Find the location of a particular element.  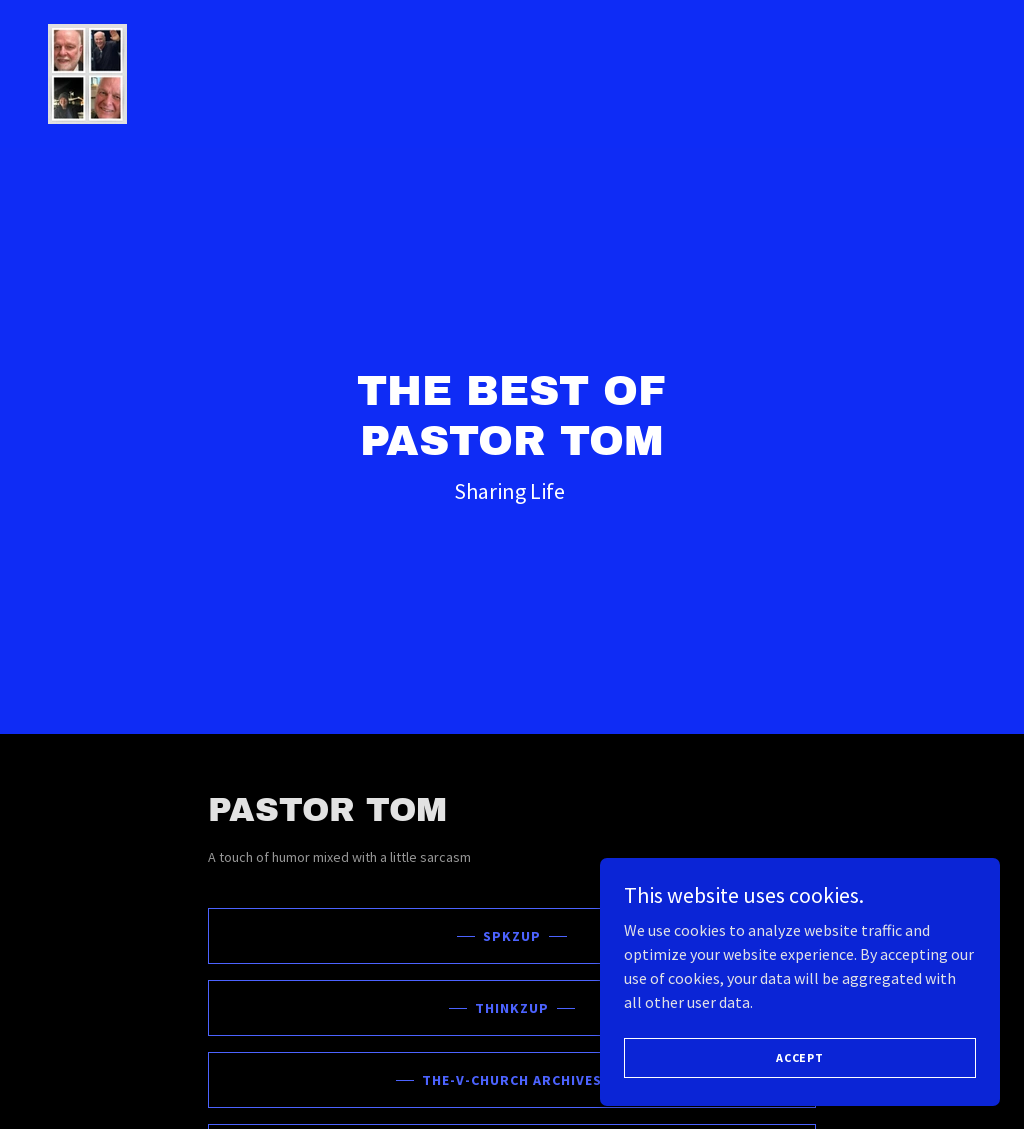

ThinkZup is located at coordinates (512, 1008).